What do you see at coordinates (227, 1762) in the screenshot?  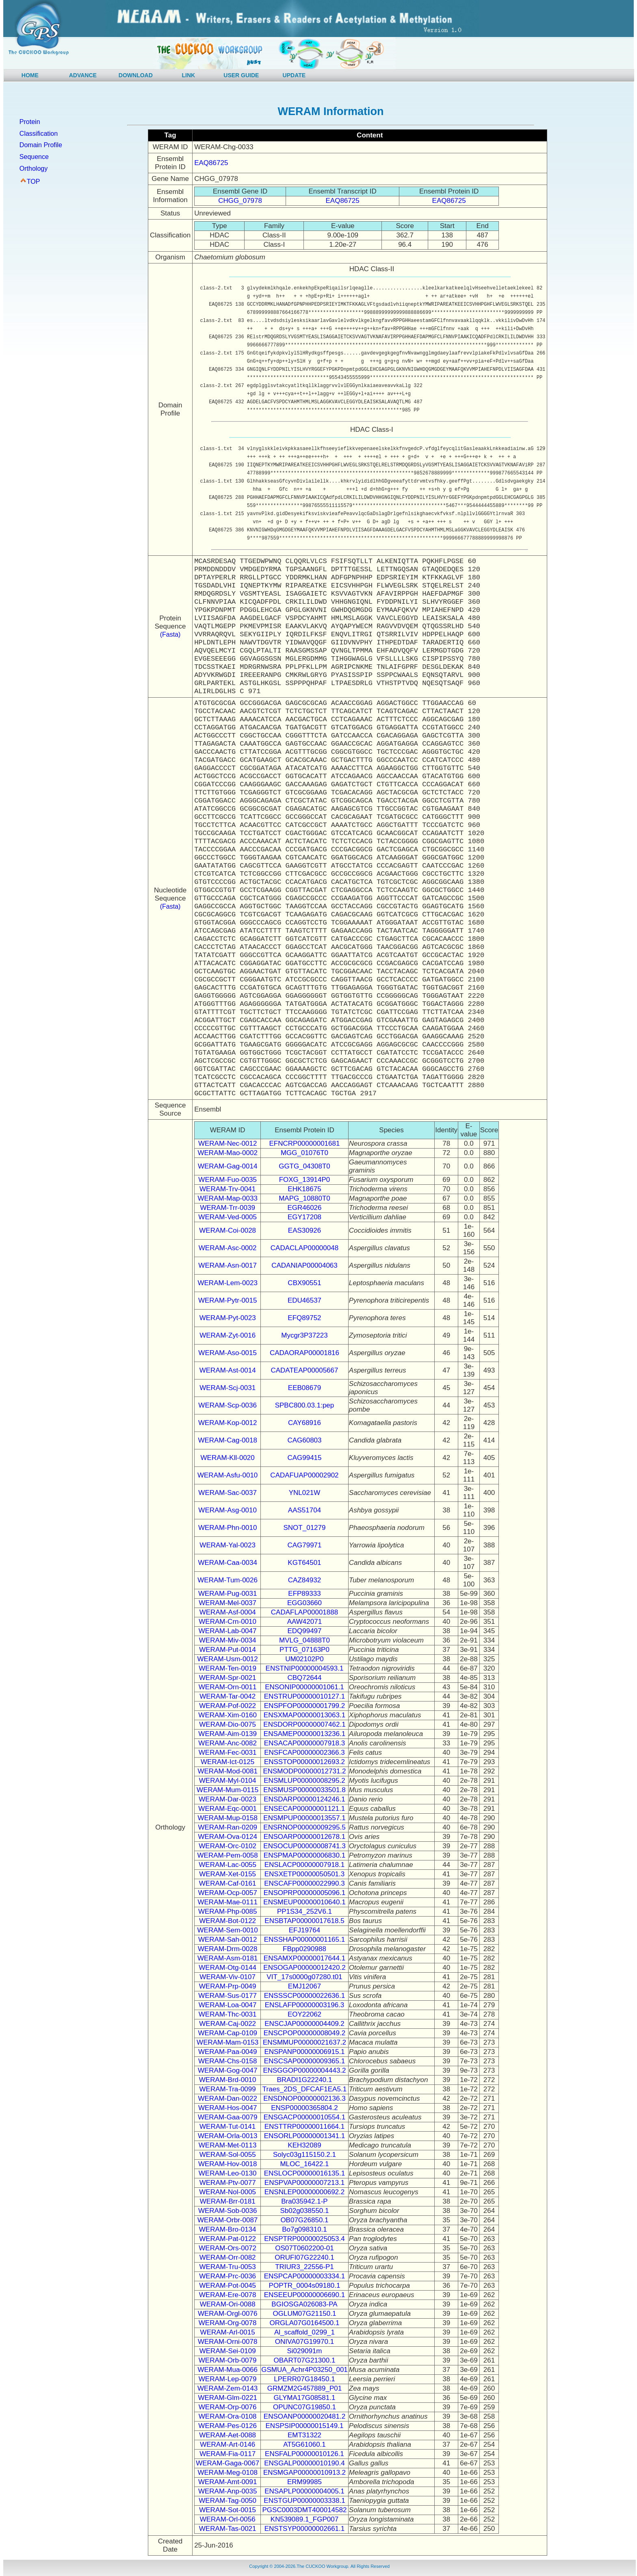 I see `WERAM-Ict-0125` at bounding box center [227, 1762].